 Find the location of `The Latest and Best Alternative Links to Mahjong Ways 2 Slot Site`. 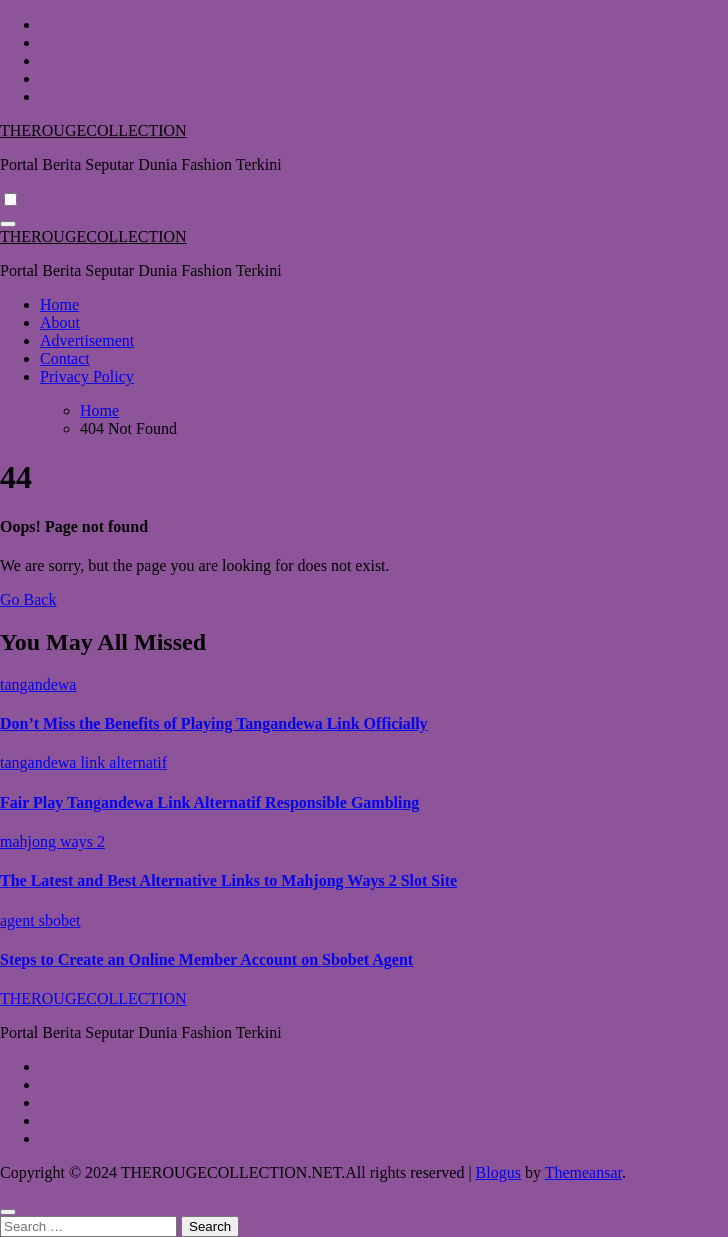

The Latest and Best Alternative Links to Mahjong Ways 2 Slot Site is located at coordinates (228, 880).